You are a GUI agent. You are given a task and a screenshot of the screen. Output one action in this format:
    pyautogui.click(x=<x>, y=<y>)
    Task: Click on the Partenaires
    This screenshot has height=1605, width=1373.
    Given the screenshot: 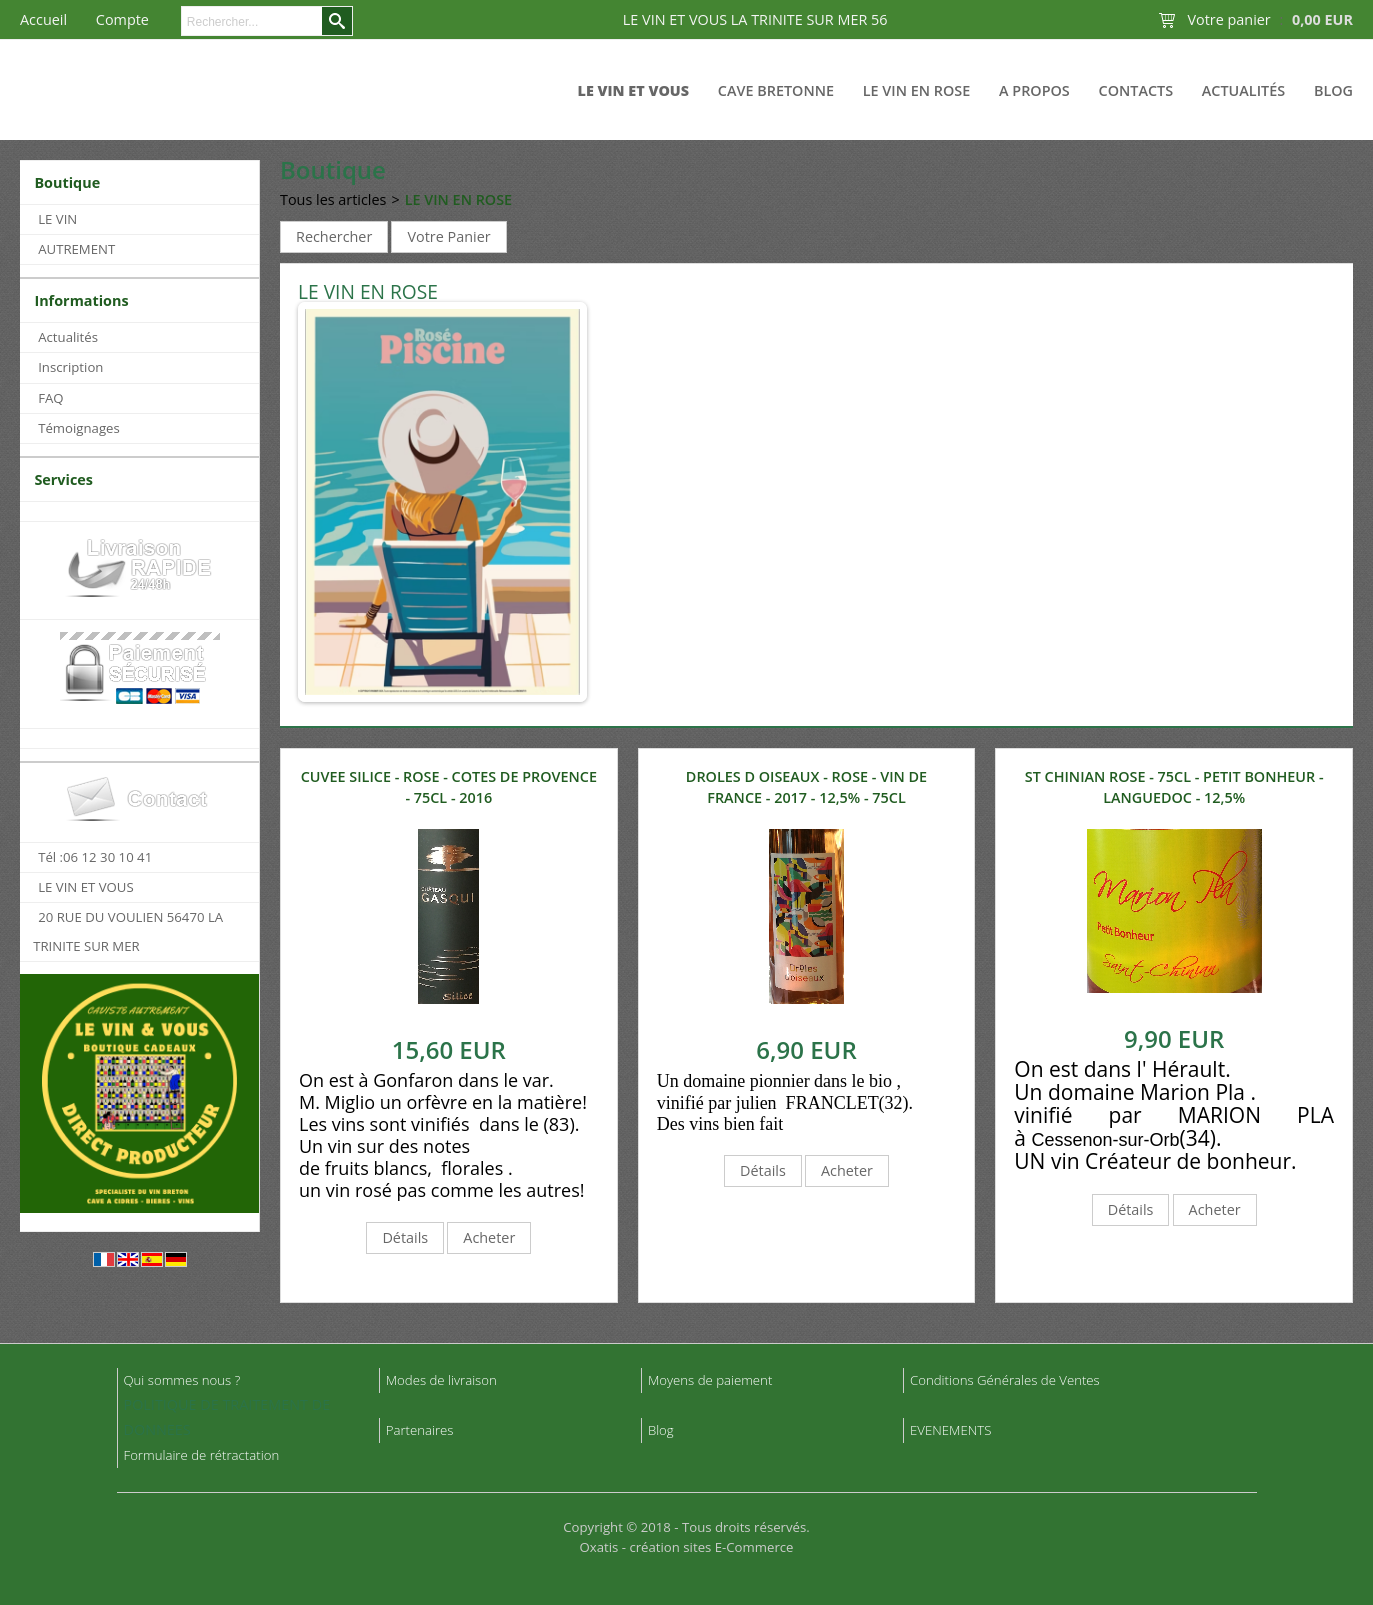 What is the action you would take?
    pyautogui.click(x=420, y=1430)
    